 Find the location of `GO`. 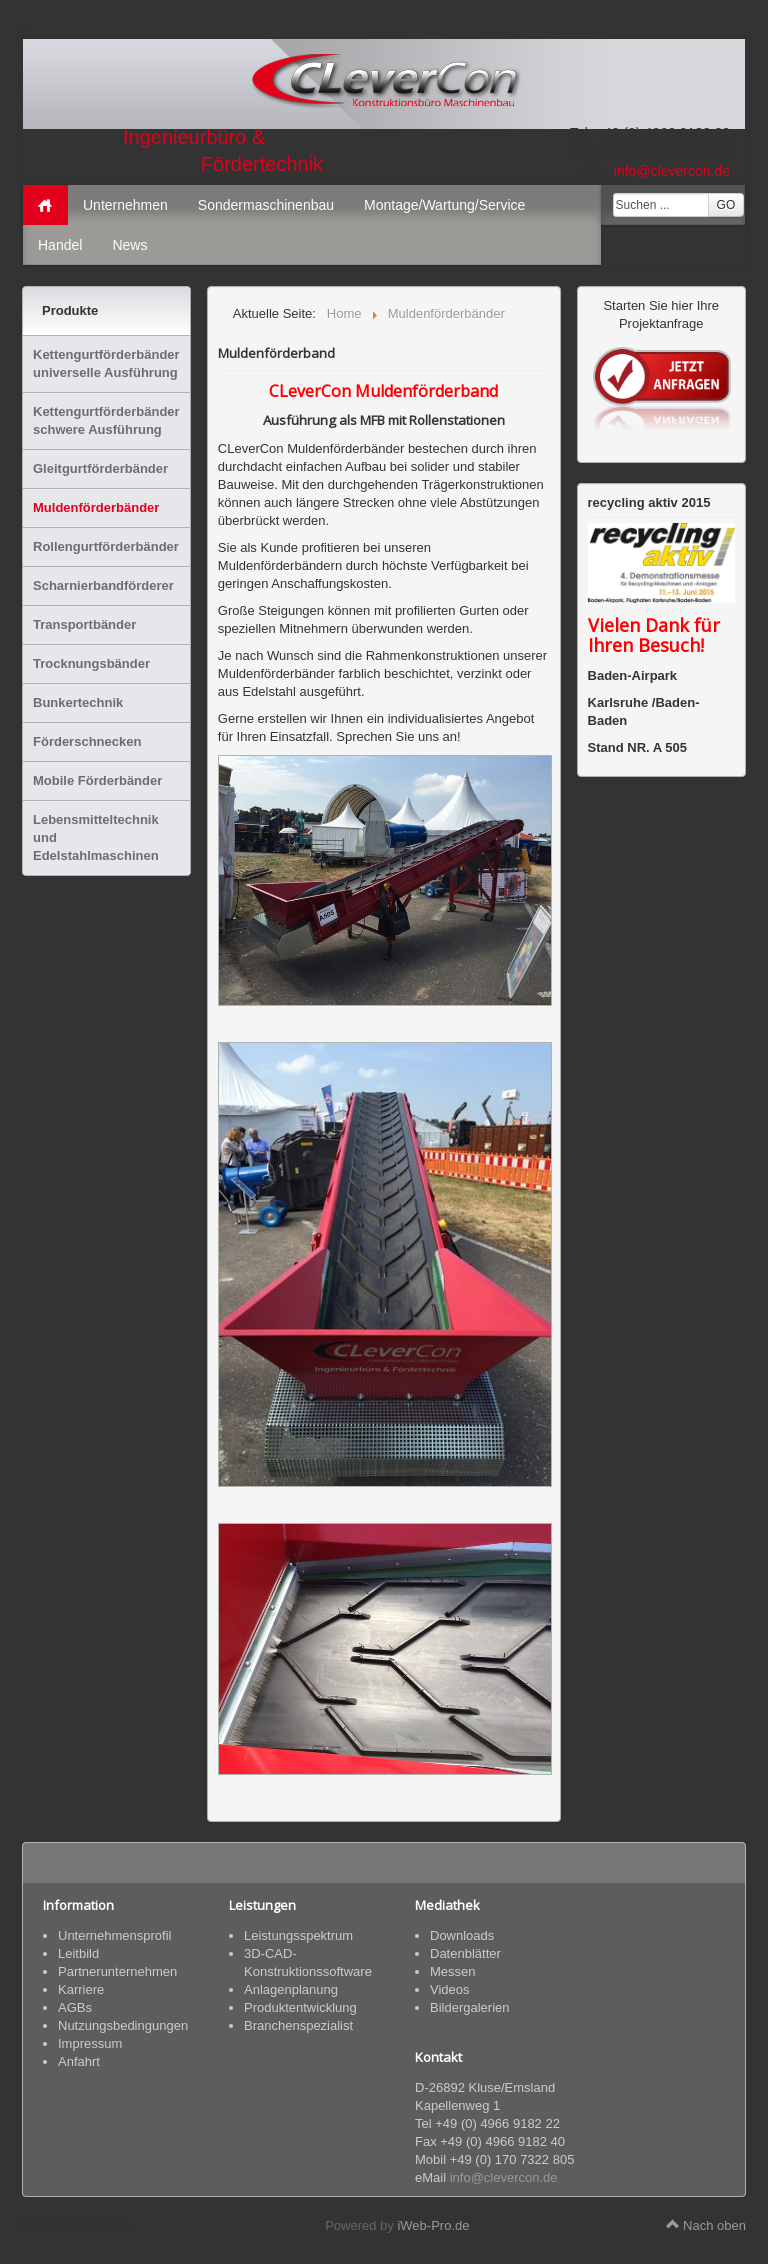

GO is located at coordinates (726, 205).